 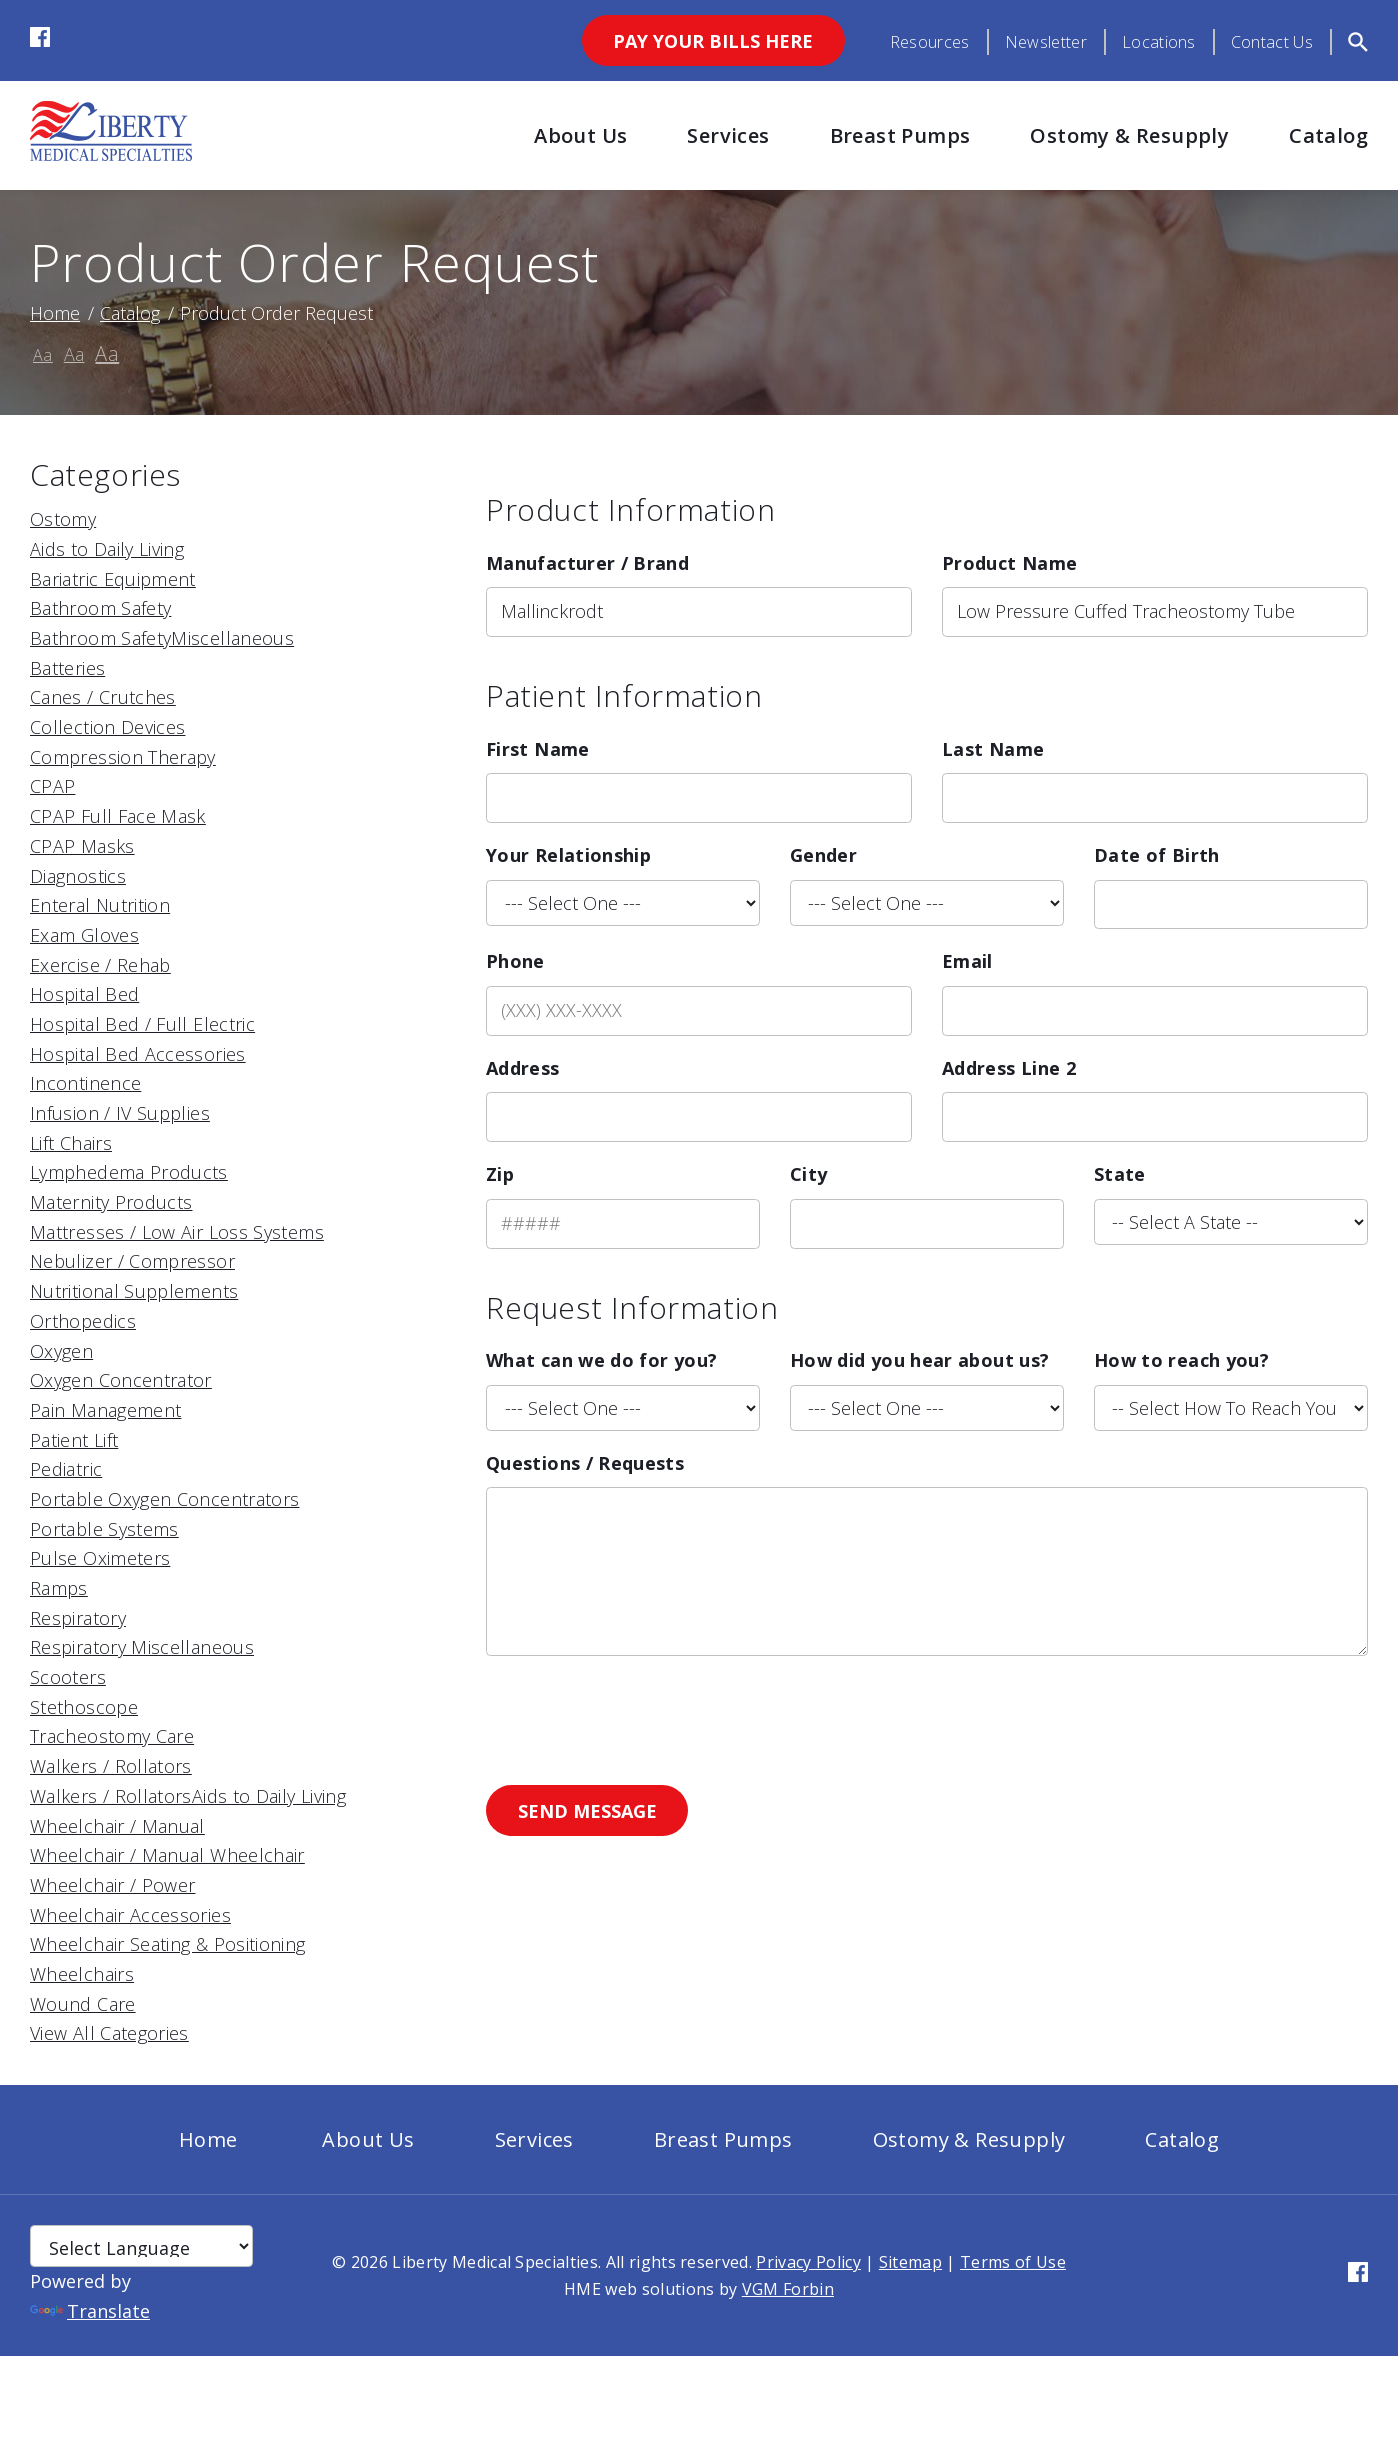 What do you see at coordinates (61, 1351) in the screenshot?
I see `Oxygen` at bounding box center [61, 1351].